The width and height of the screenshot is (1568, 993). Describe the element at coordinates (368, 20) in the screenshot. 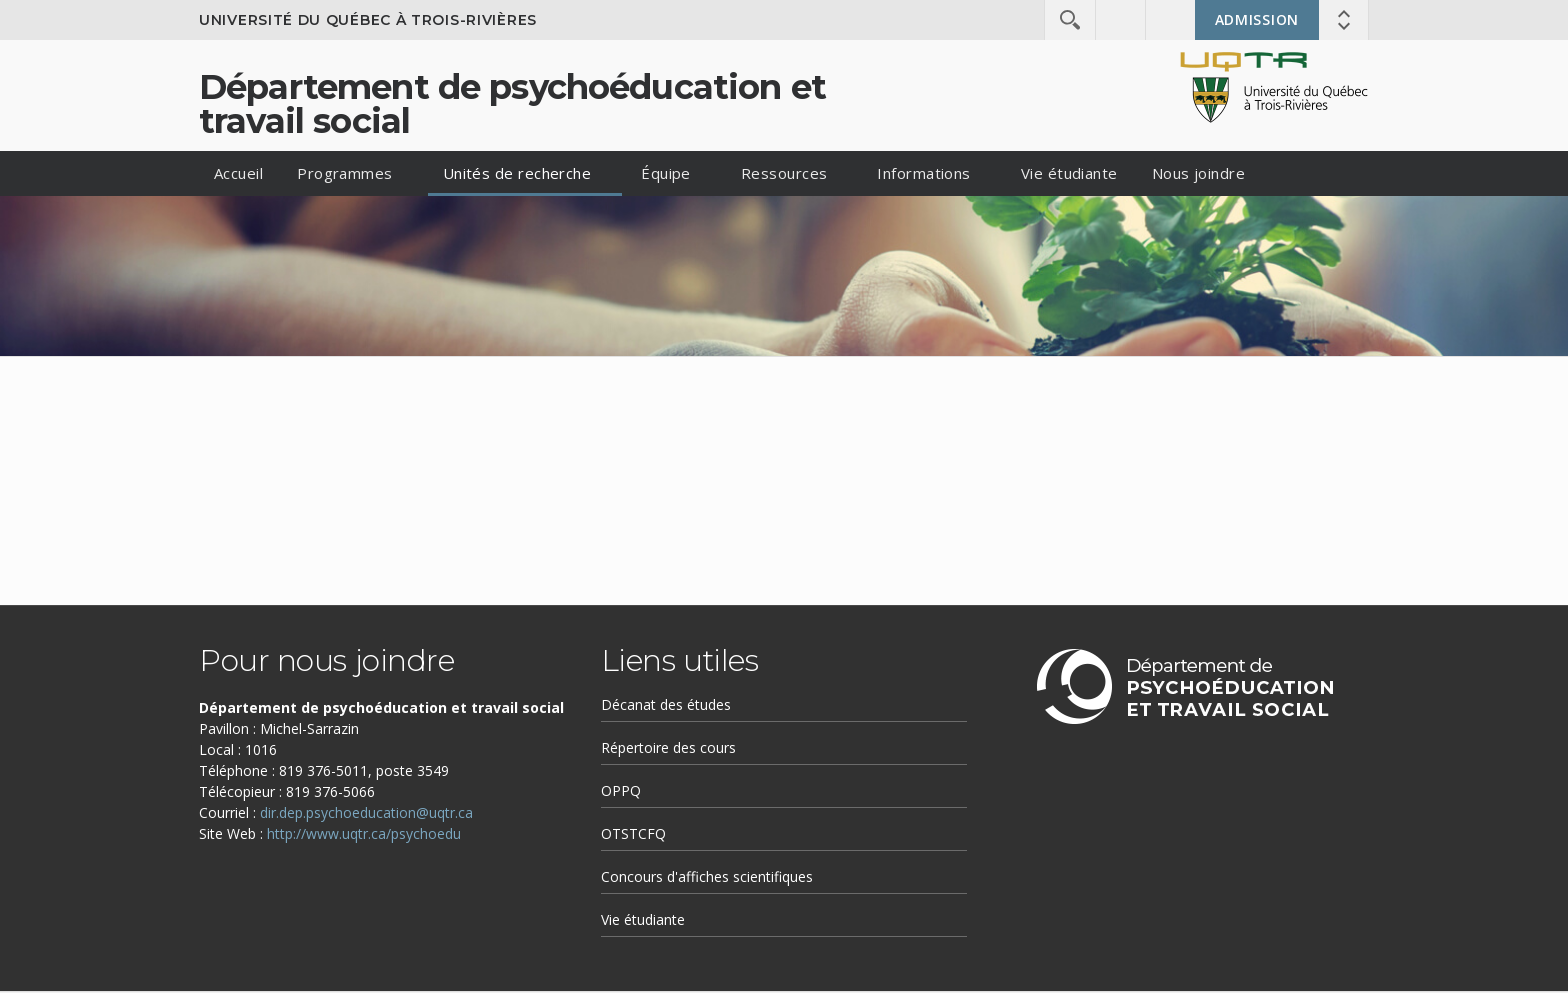

I see `Université du Québec à Trois-Rivières` at that location.